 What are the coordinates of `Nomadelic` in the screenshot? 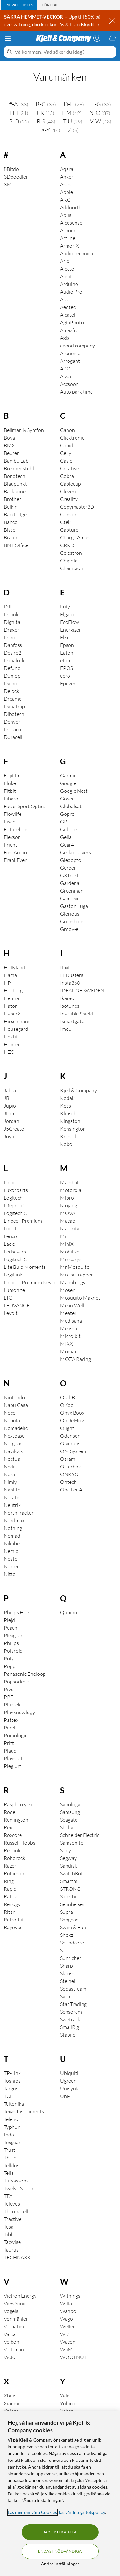 It's located at (16, 1428).